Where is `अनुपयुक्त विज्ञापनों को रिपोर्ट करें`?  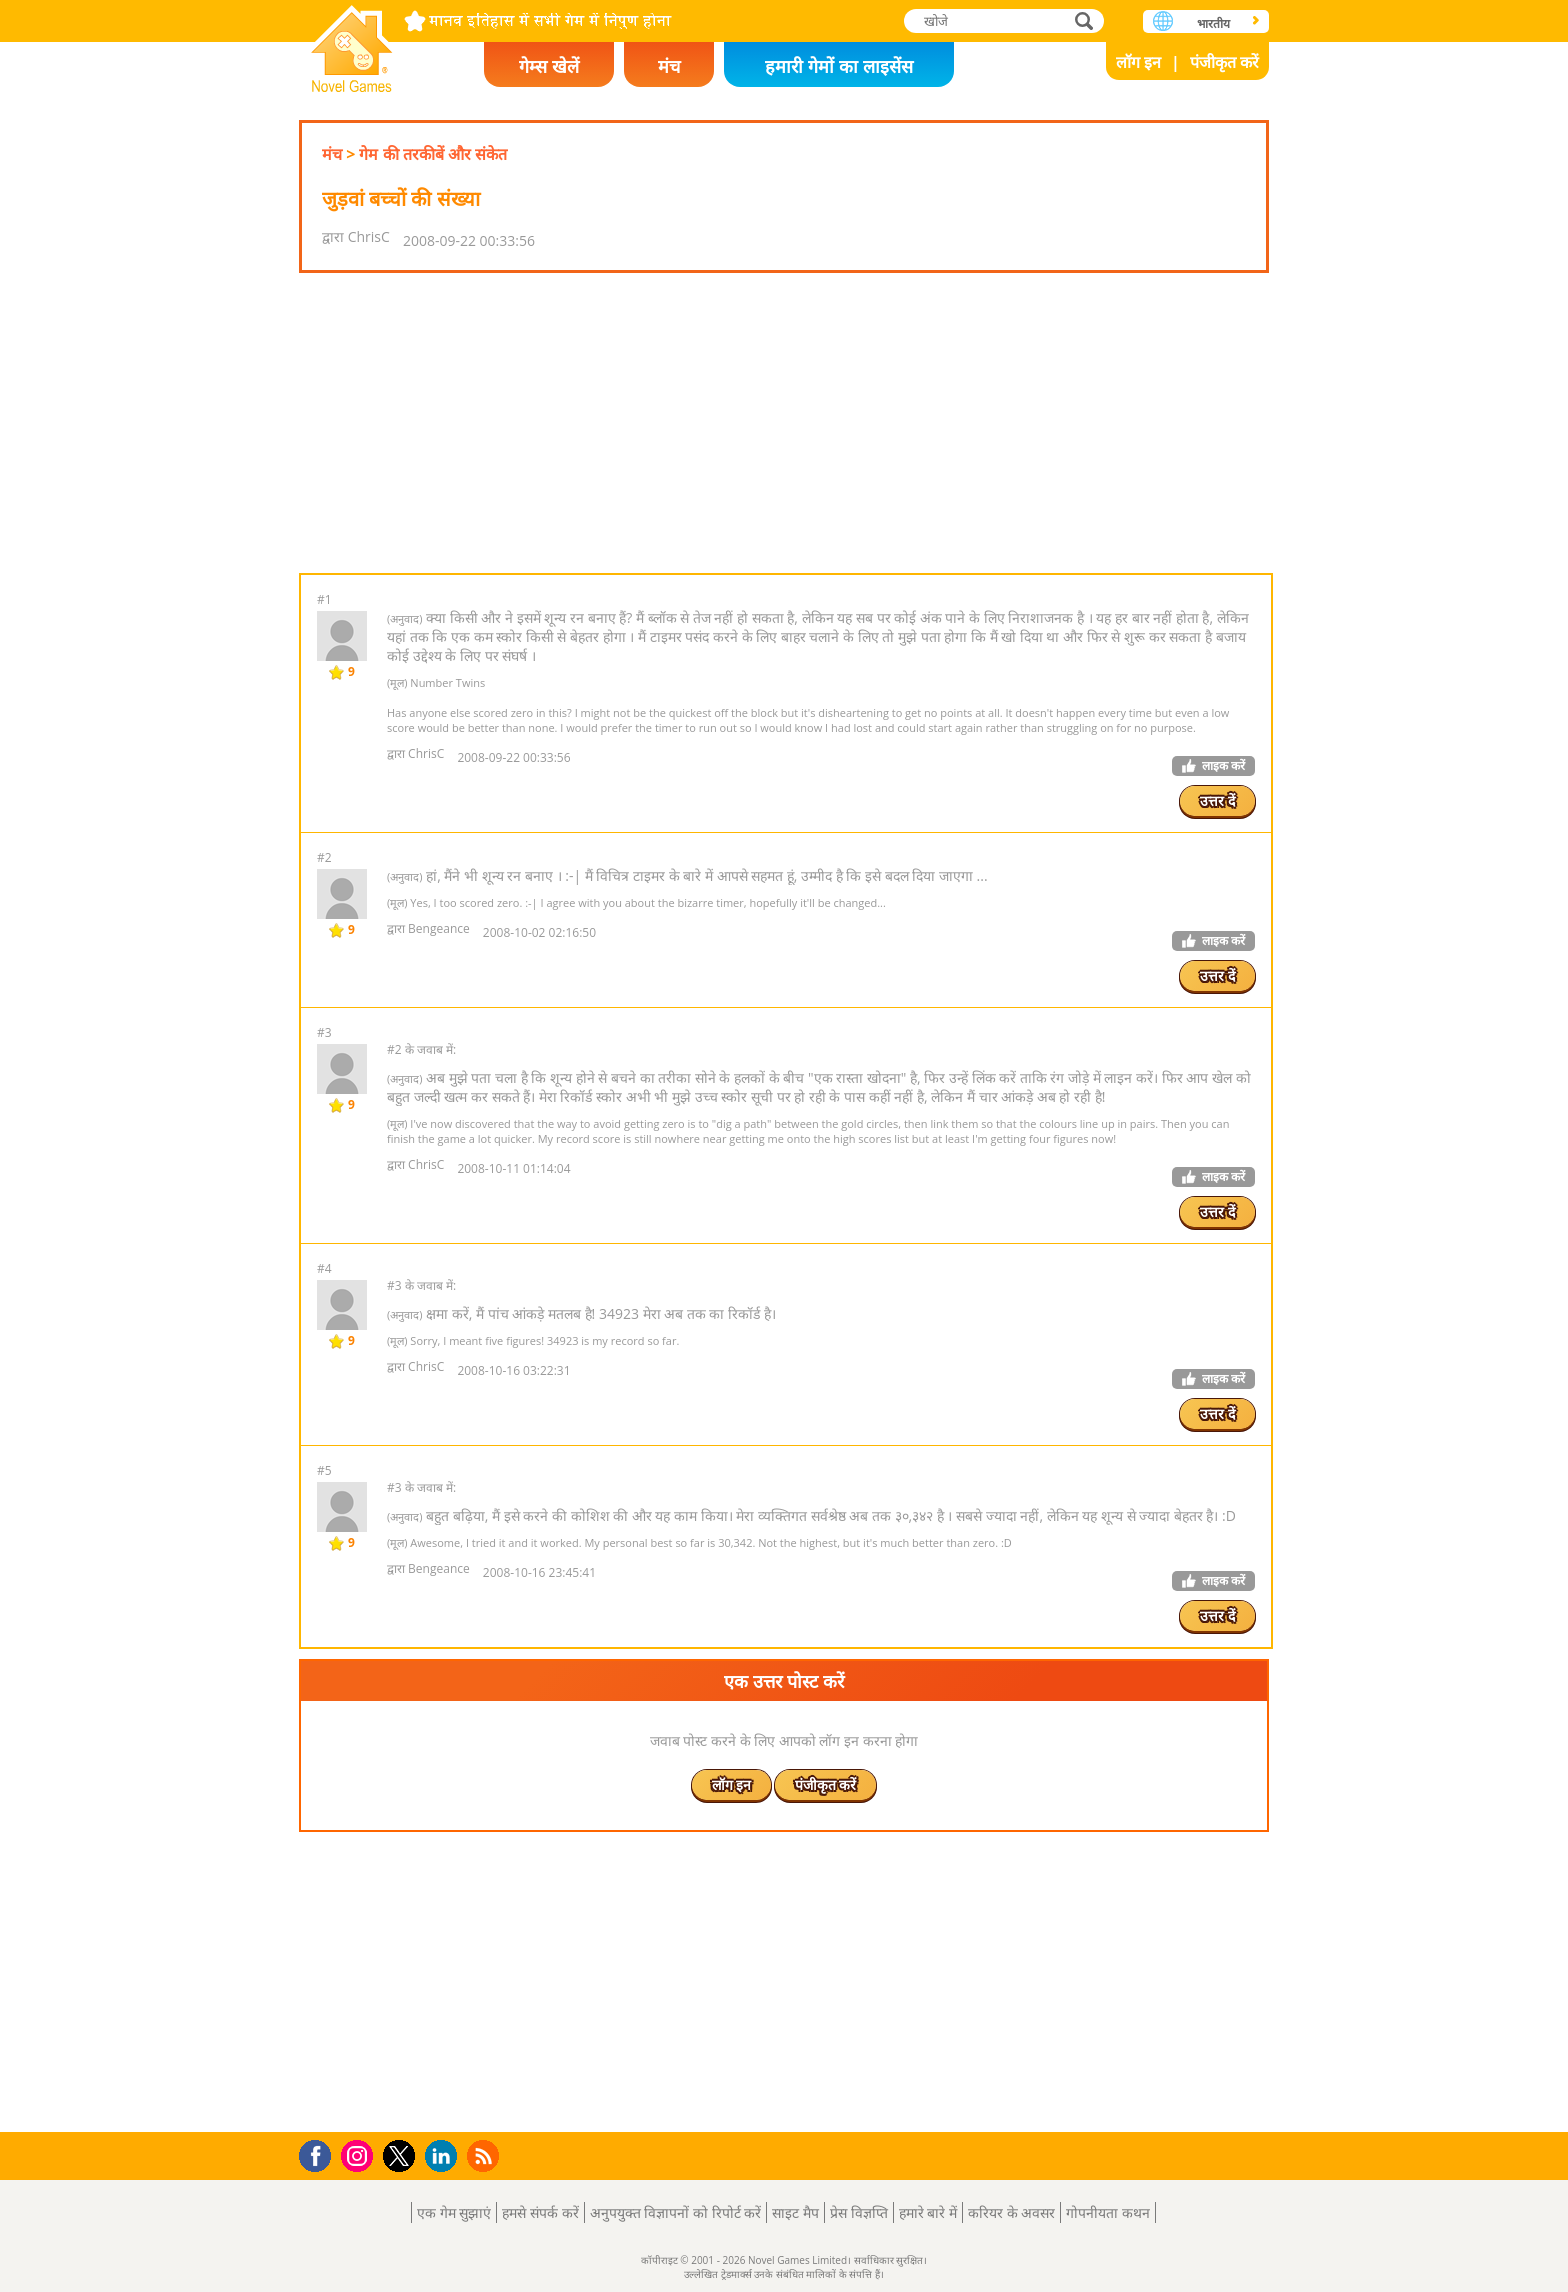
अनुपयुक्त विज्ञापनों को रिपोर्ट करें is located at coordinates (676, 2212).